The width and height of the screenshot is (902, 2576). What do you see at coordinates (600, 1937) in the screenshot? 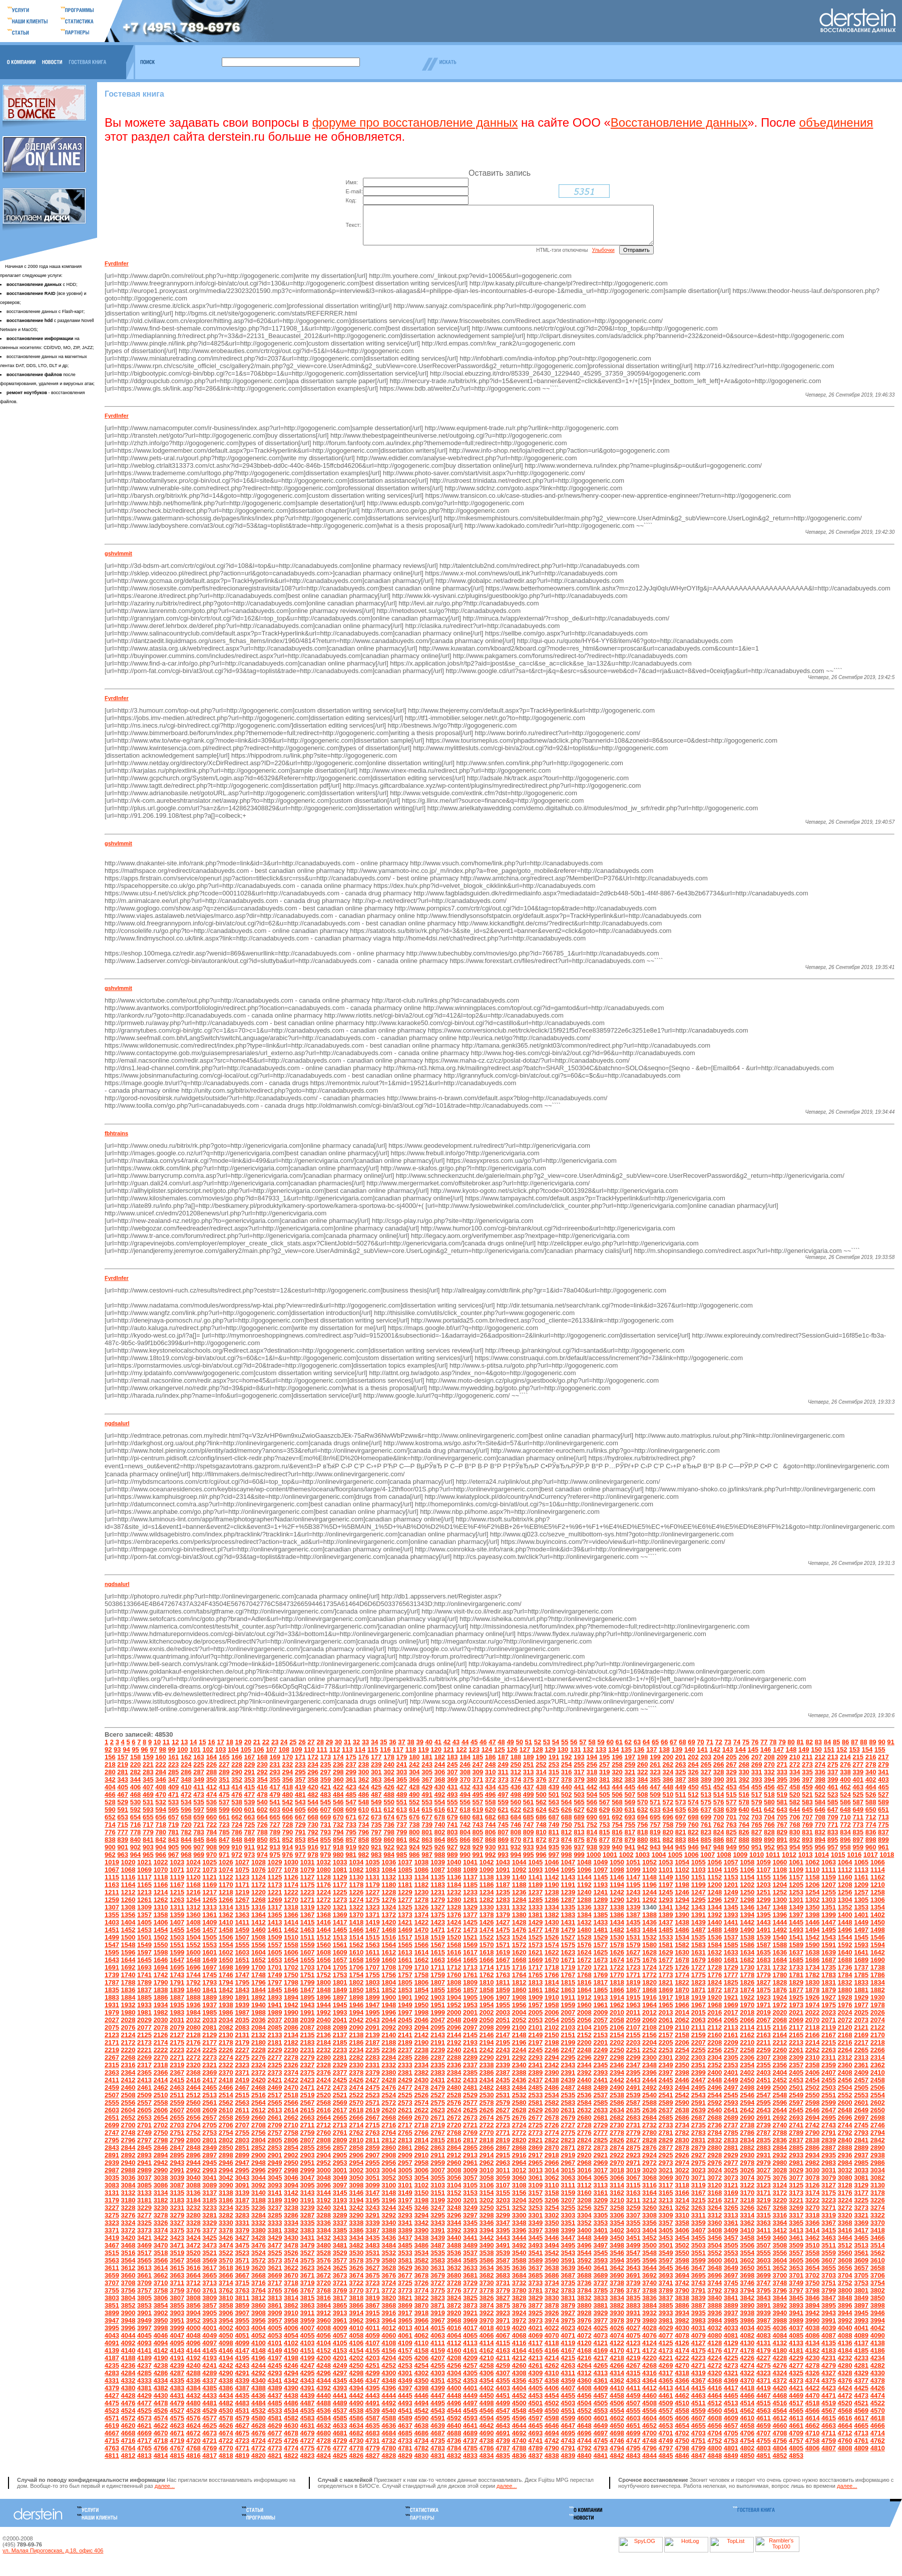
I see `1481` at bounding box center [600, 1937].